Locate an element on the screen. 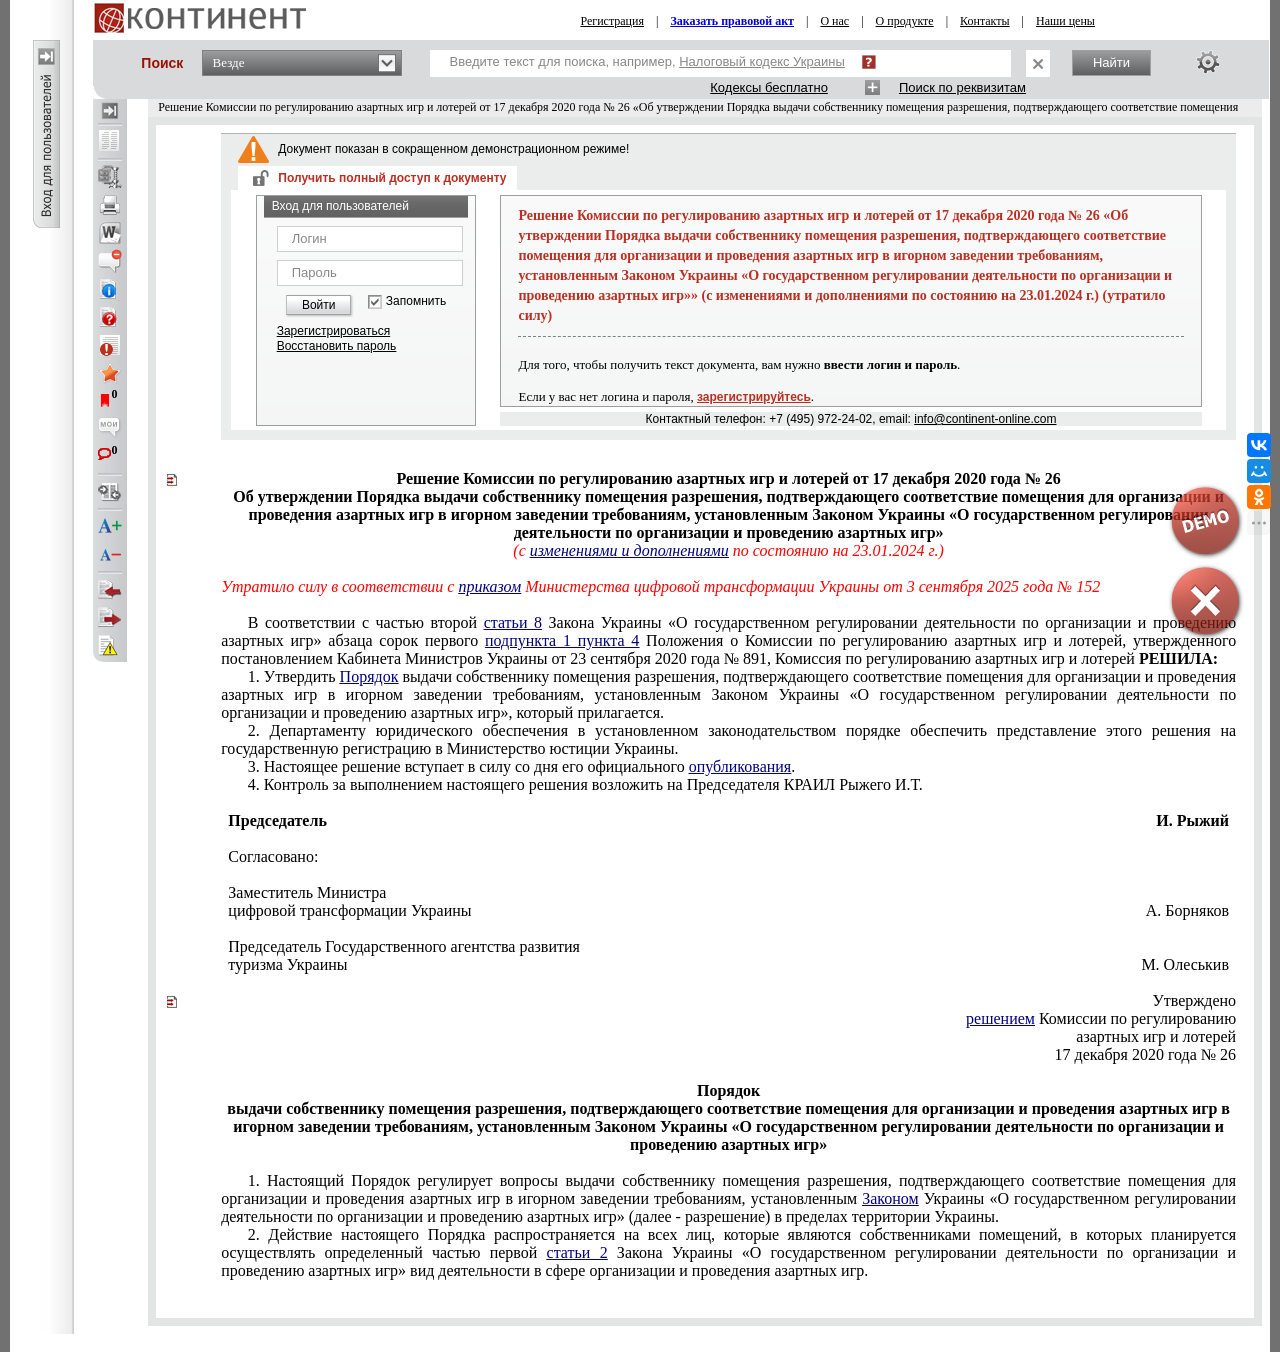 The width and height of the screenshot is (1280, 1352). статьи 2 is located at coordinates (577, 1252).